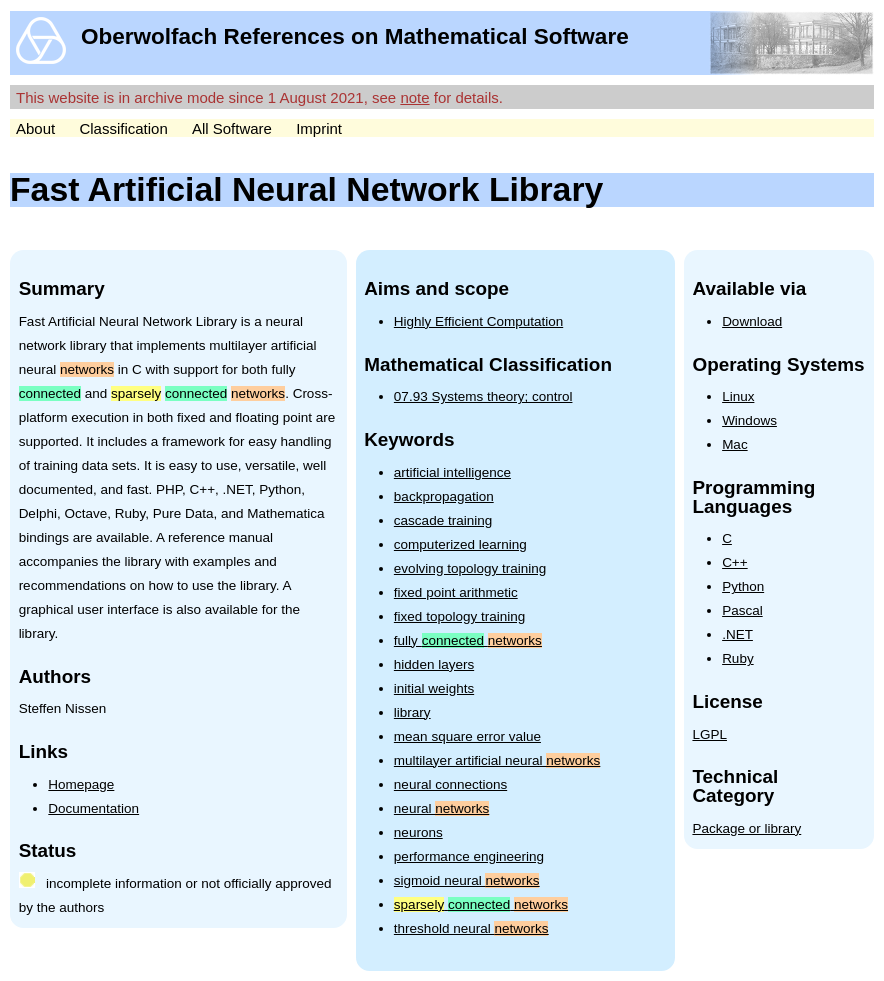 The image size is (884, 981). What do you see at coordinates (443, 520) in the screenshot?
I see `cascade training` at bounding box center [443, 520].